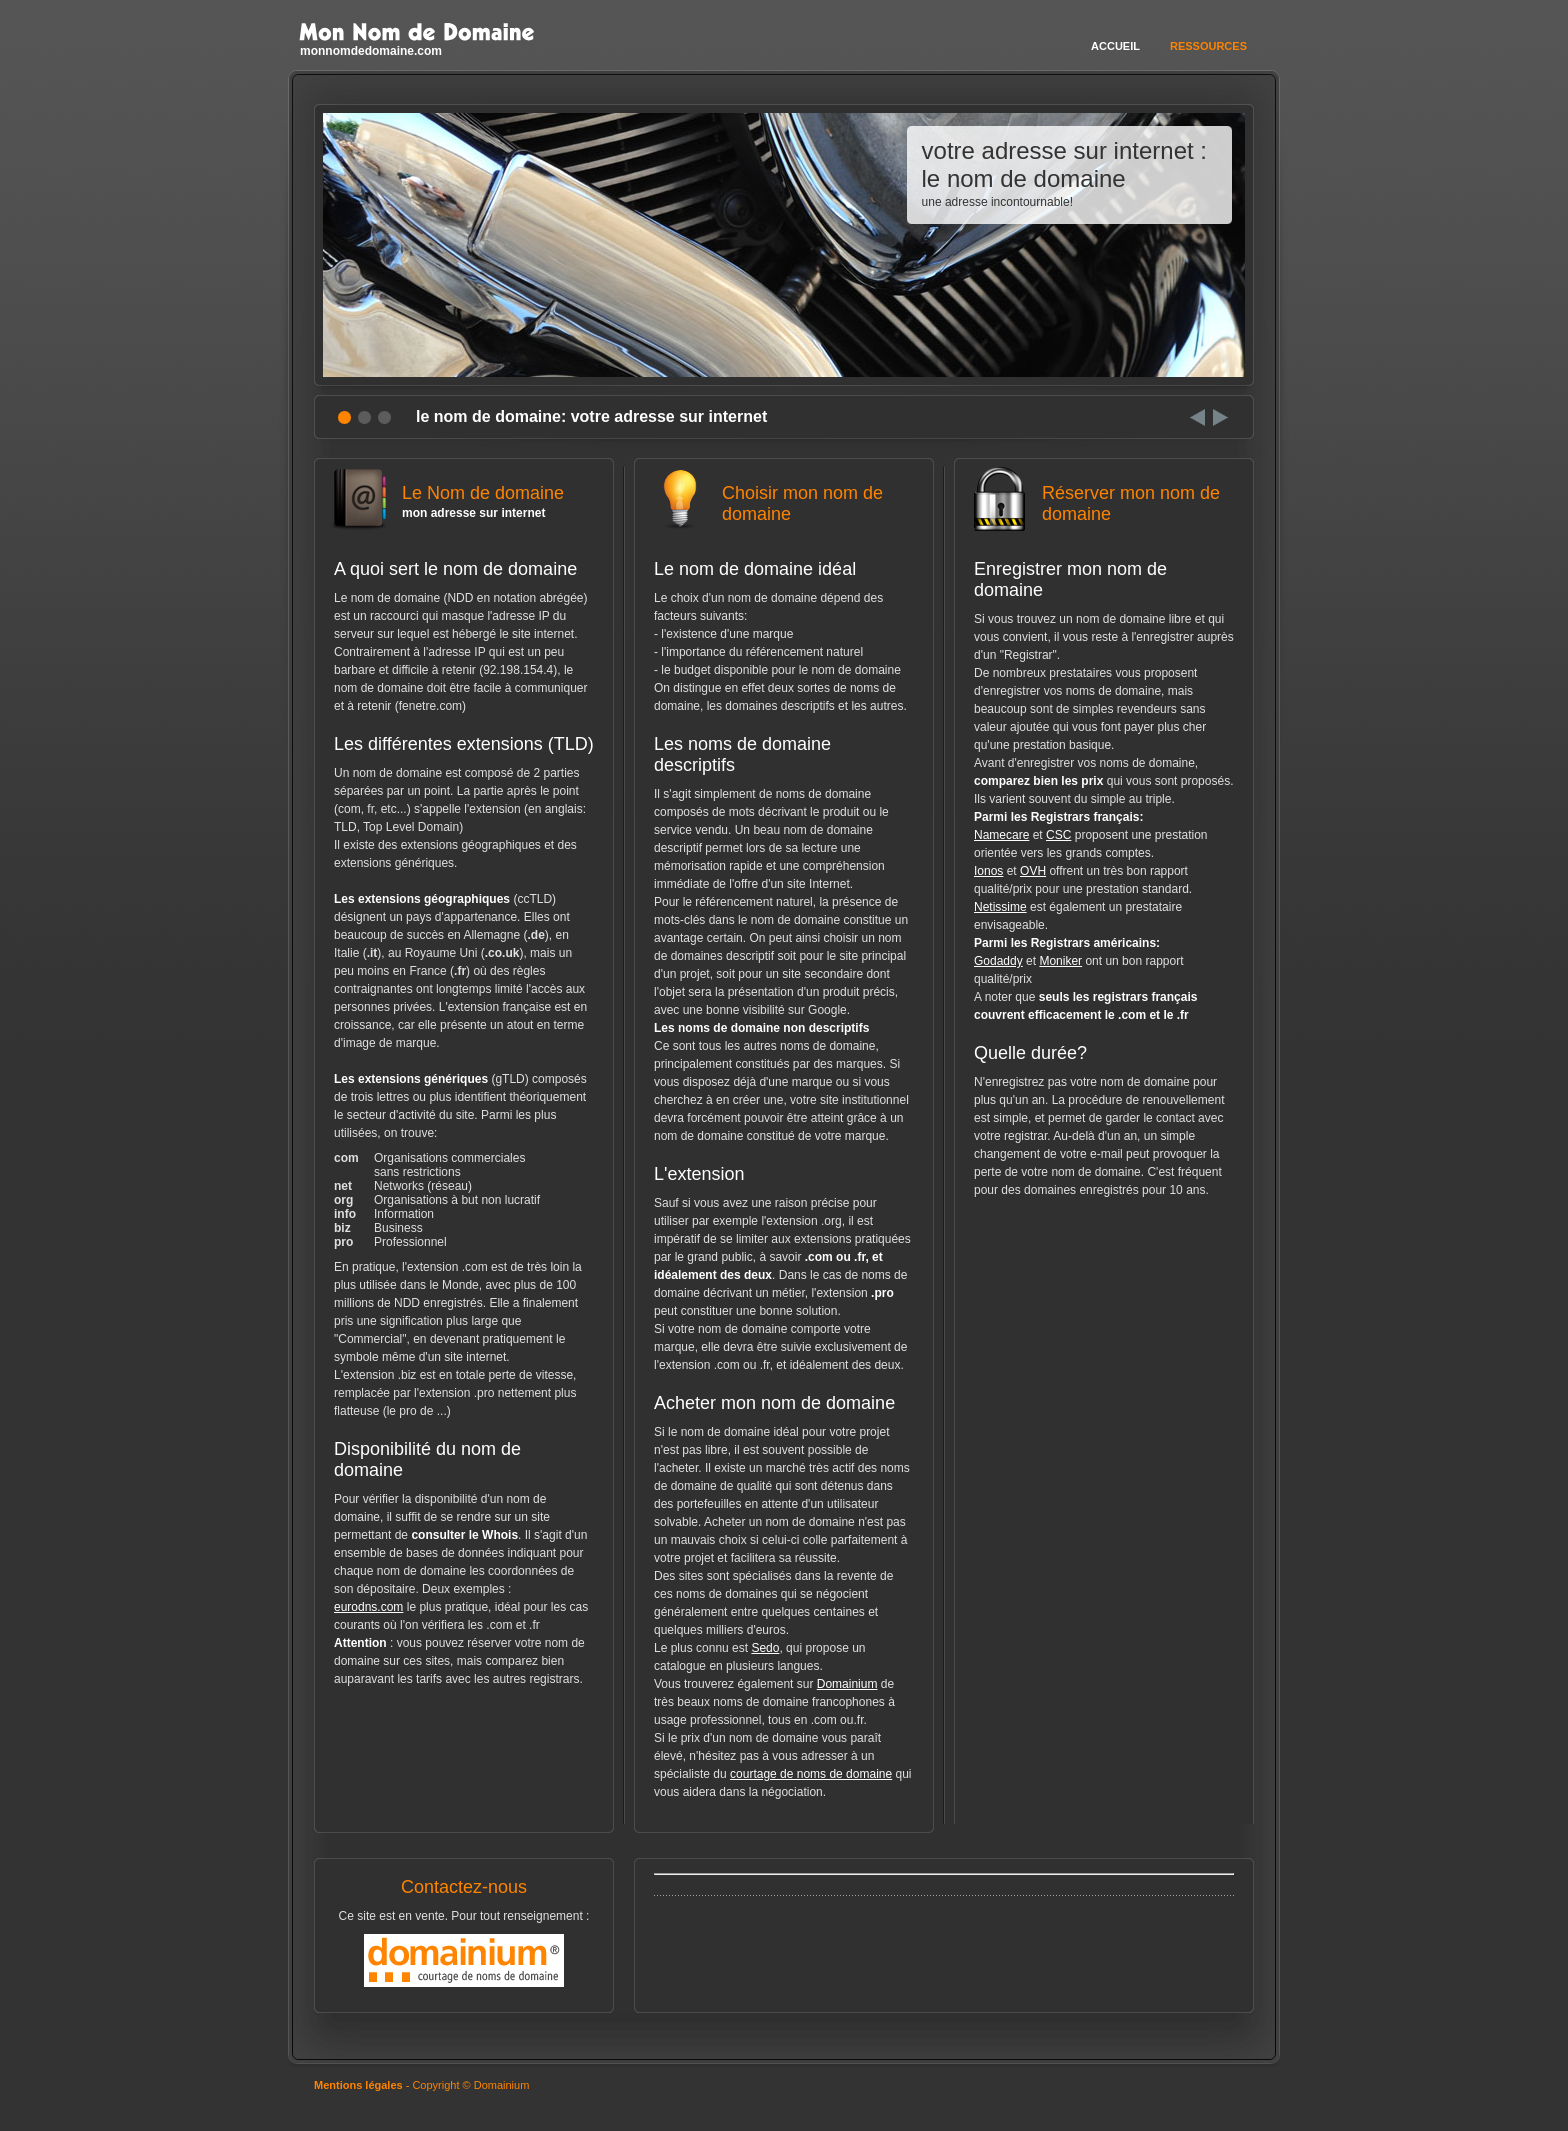  I want to click on Moniker, so click(1060, 961).